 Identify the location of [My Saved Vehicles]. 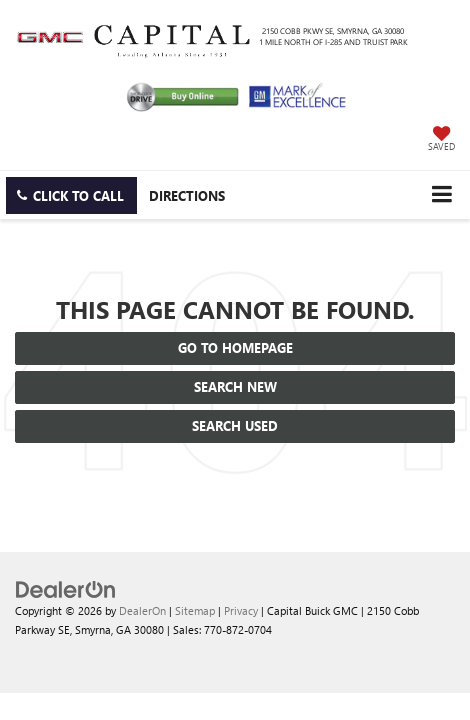
(441, 140).